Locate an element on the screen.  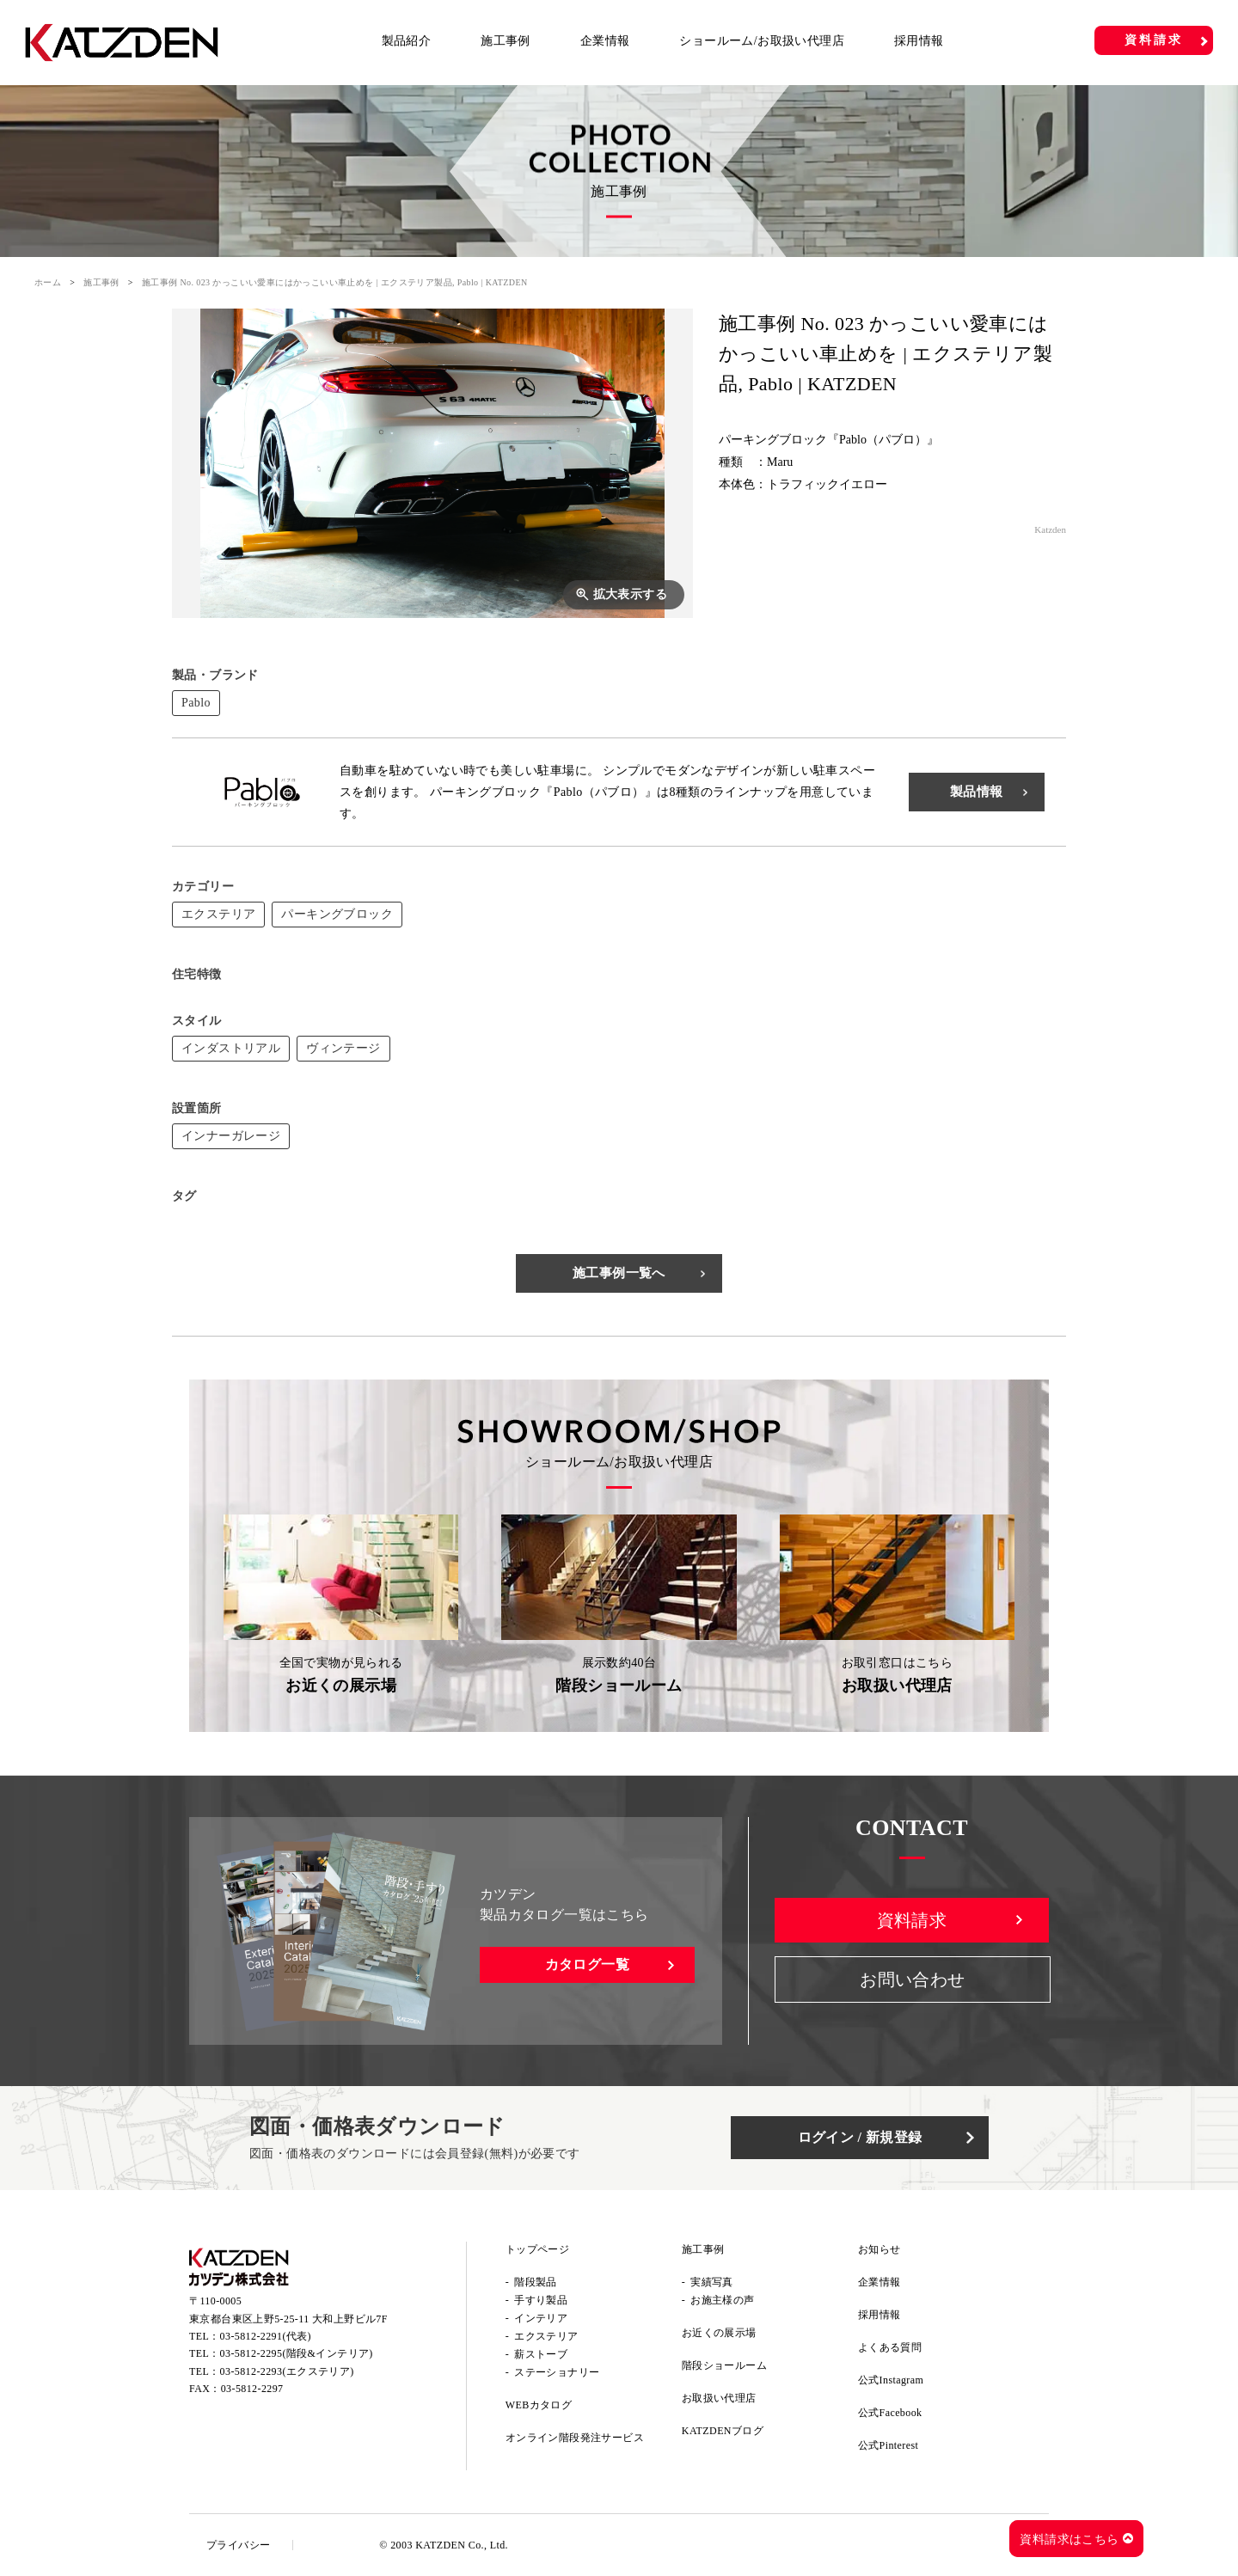
お問い合わせ is located at coordinates (912, 1979).